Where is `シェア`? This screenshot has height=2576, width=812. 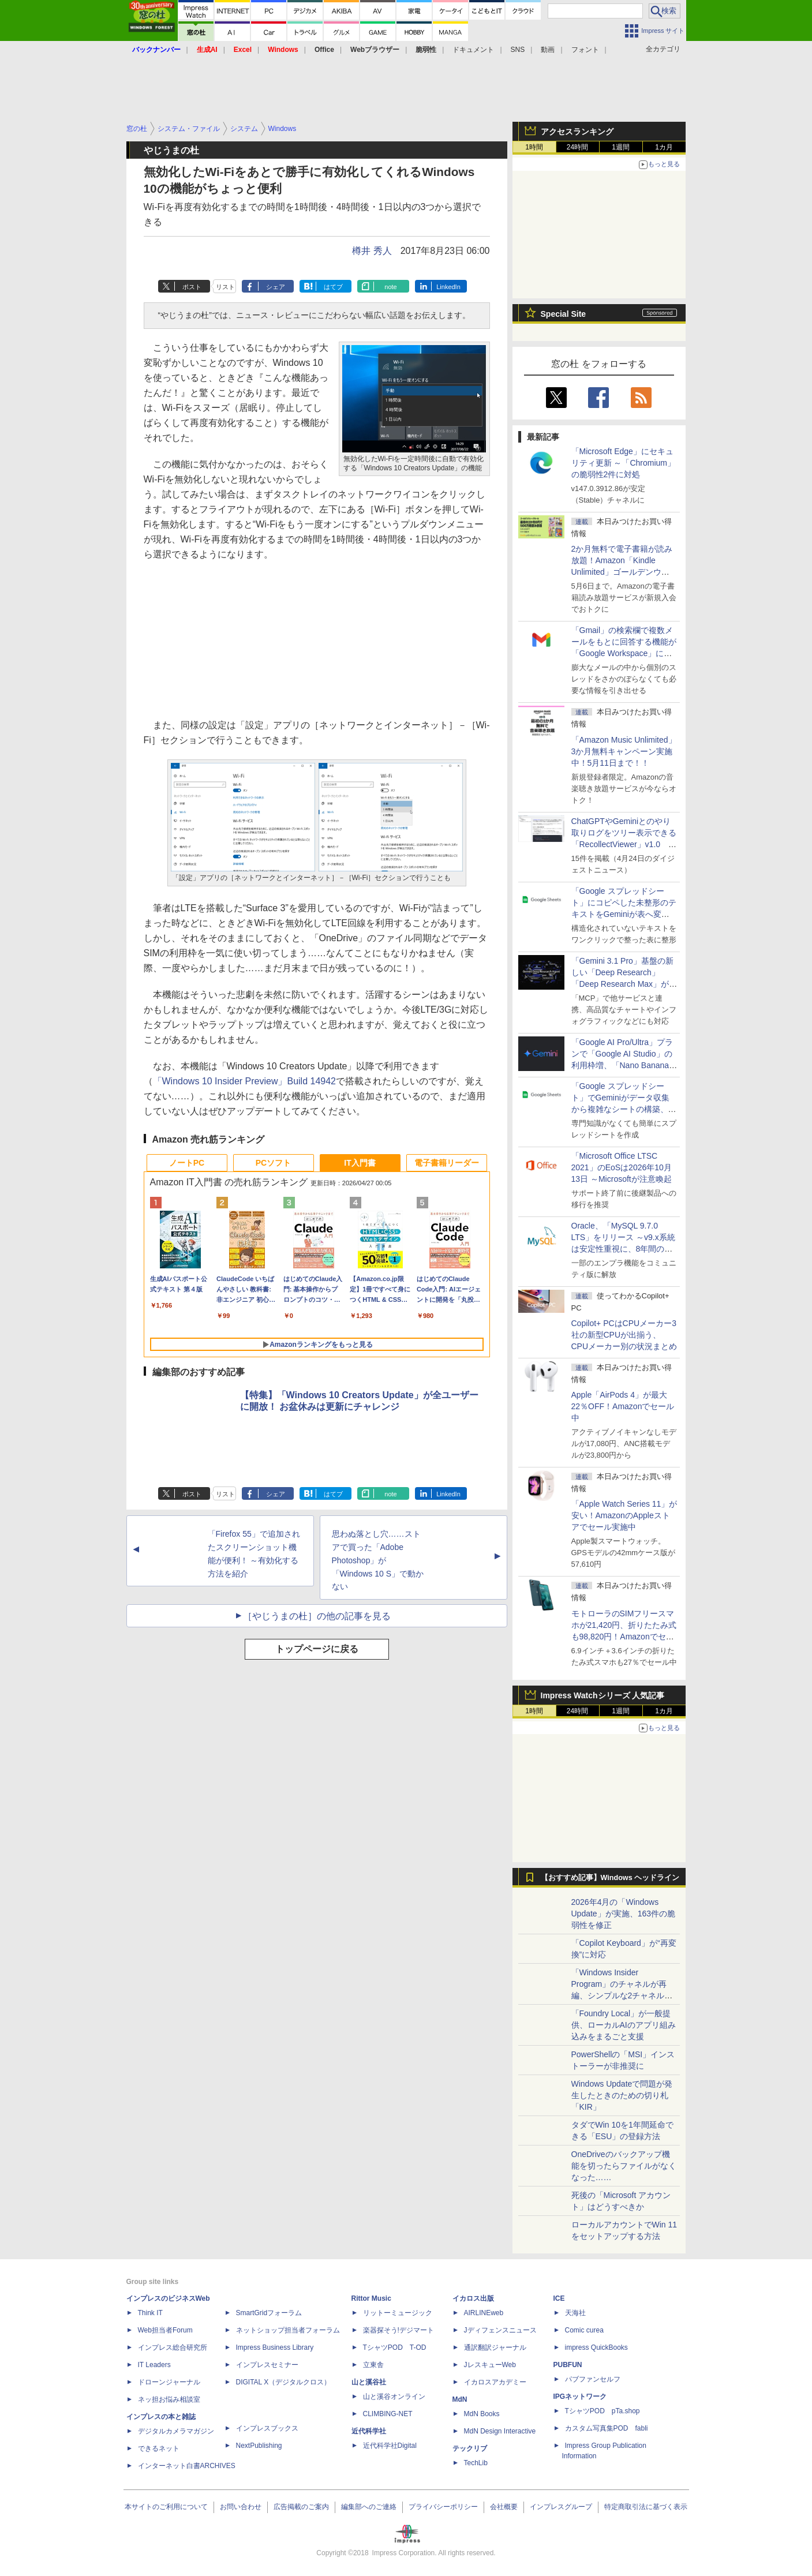
シェア is located at coordinates (275, 286).